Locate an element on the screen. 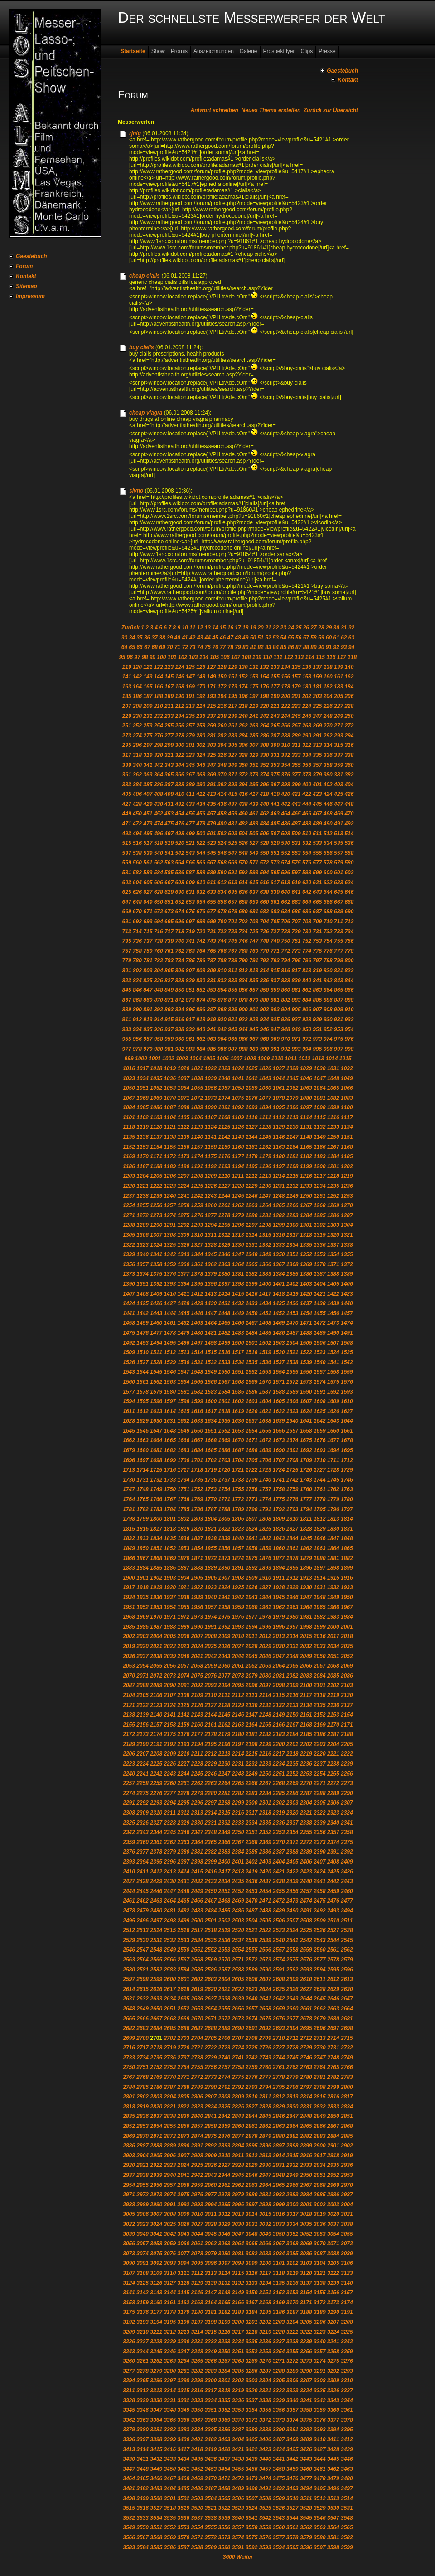 The width and height of the screenshot is (435, 2576). 3473 is located at coordinates (252, 2478).